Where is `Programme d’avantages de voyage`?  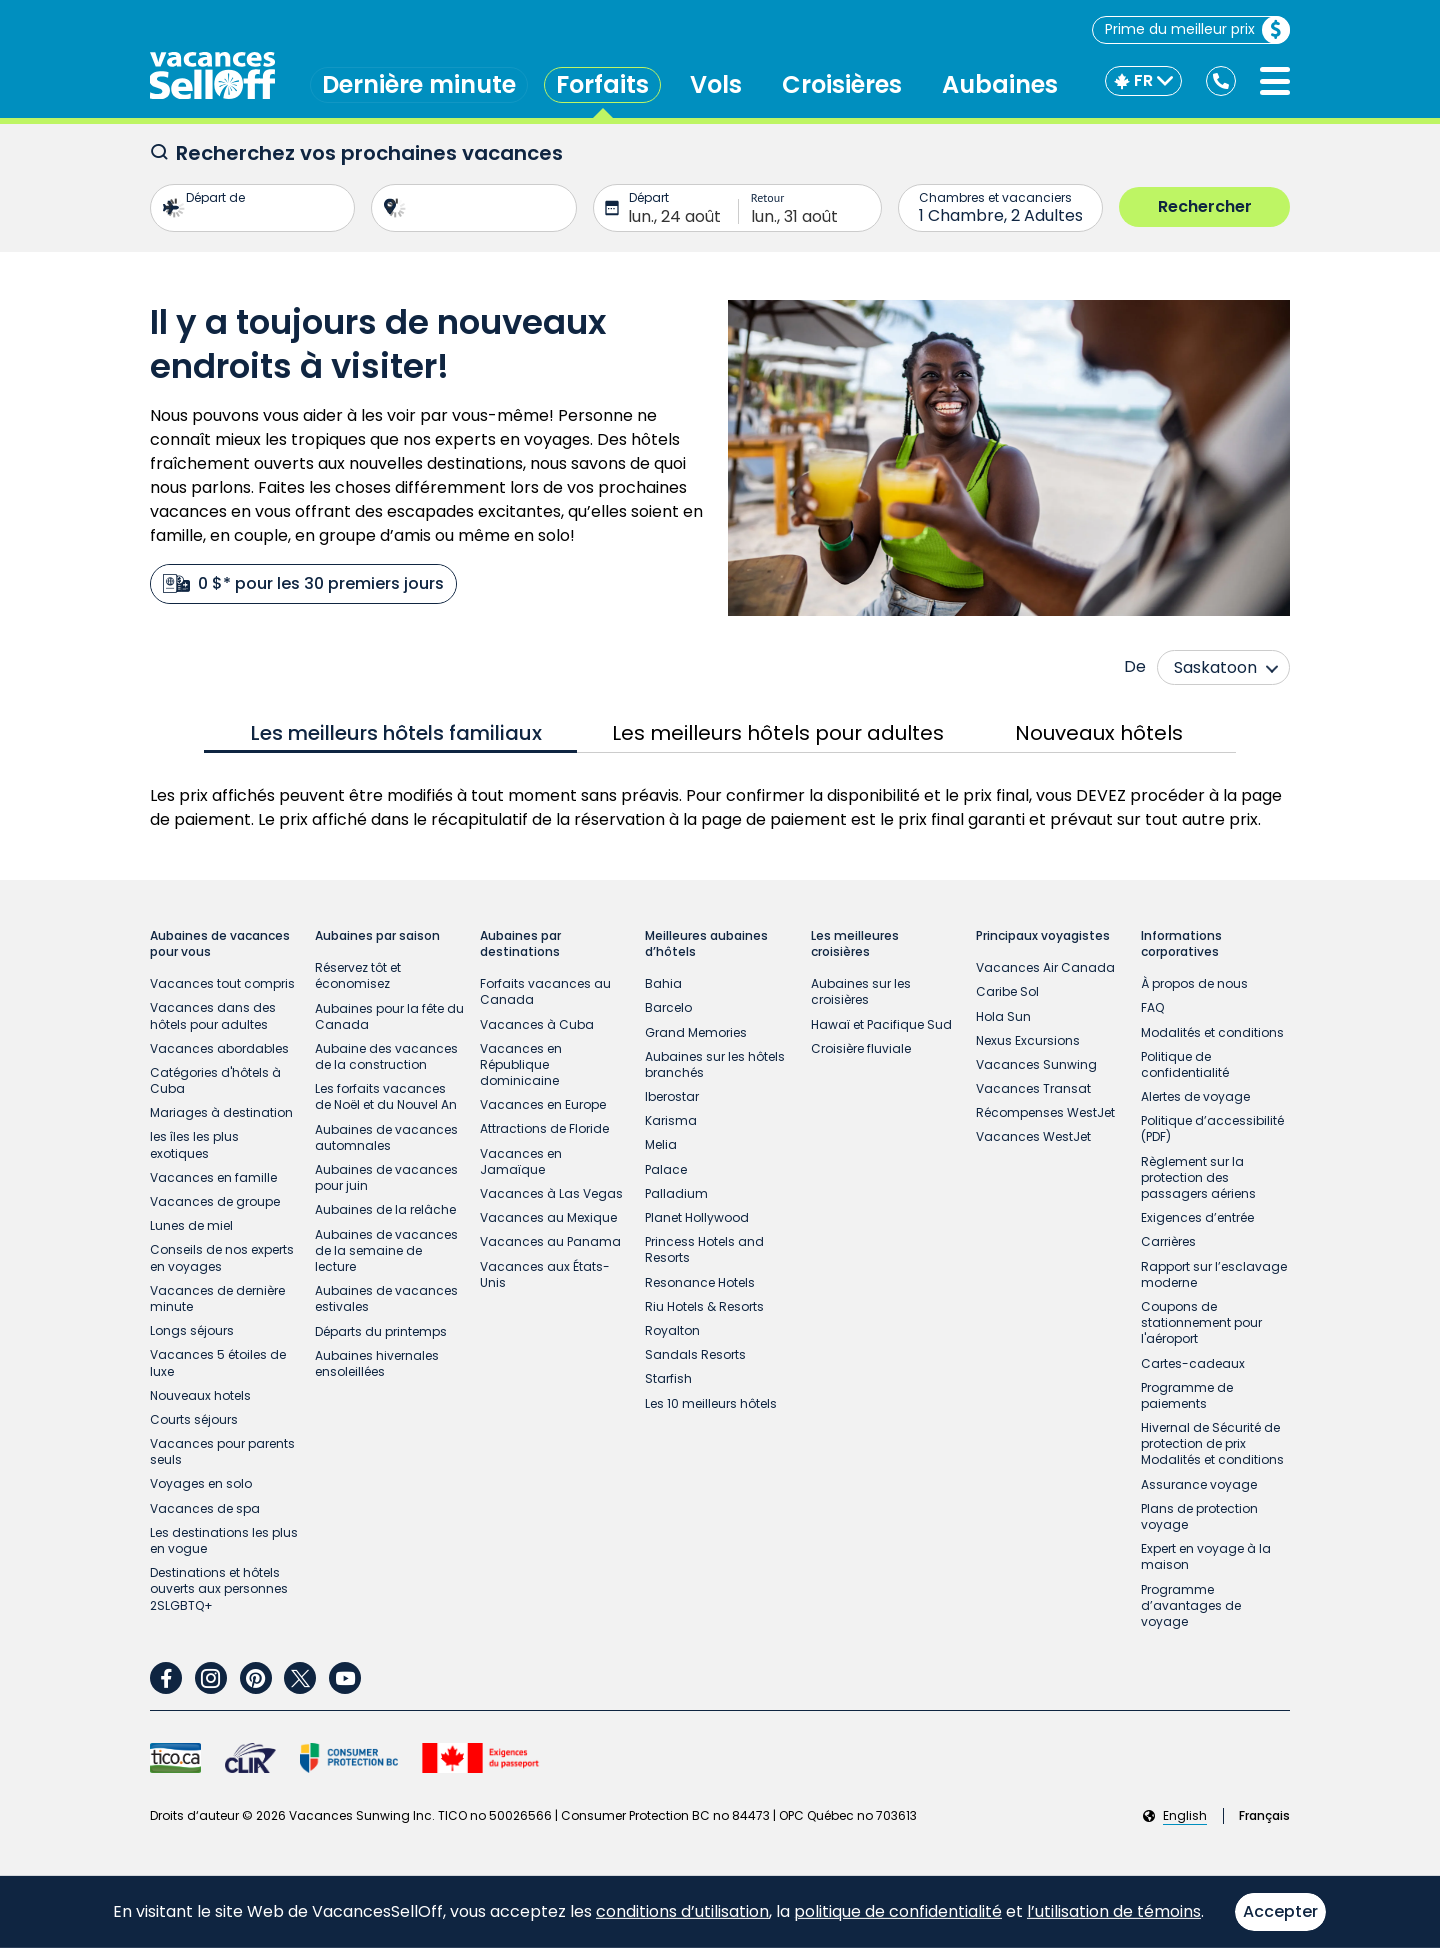 Programme d’avantages de voyage is located at coordinates (1191, 1605).